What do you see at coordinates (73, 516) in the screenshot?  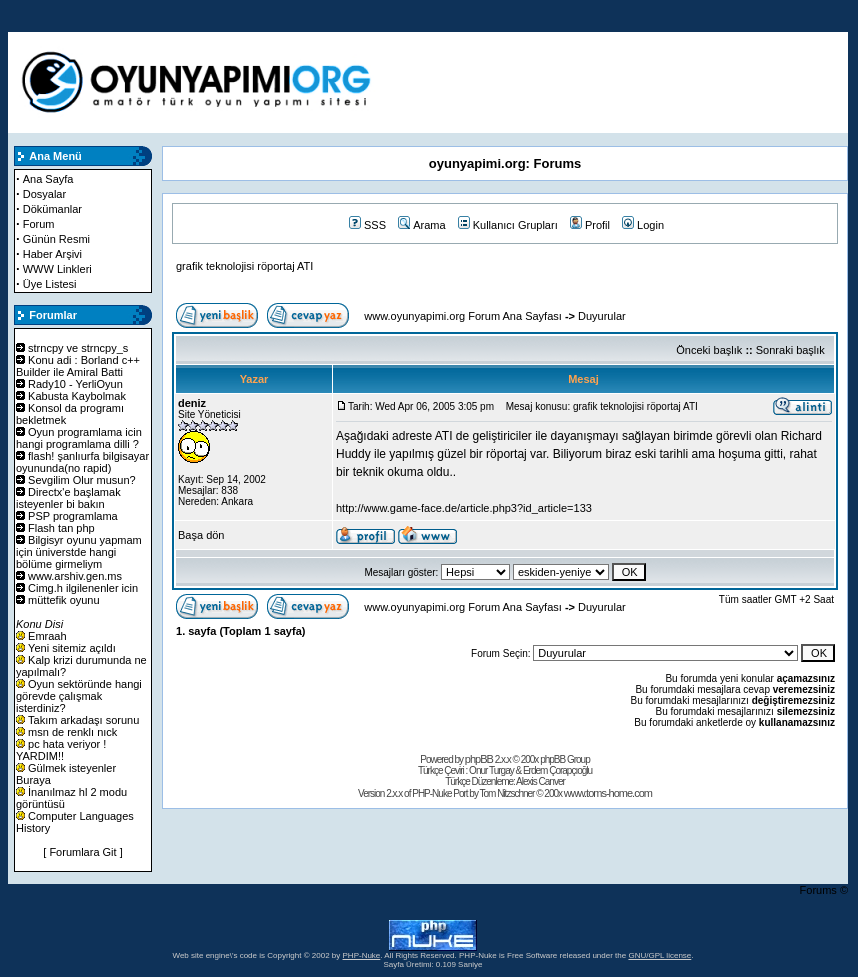 I see `PSP programlama` at bounding box center [73, 516].